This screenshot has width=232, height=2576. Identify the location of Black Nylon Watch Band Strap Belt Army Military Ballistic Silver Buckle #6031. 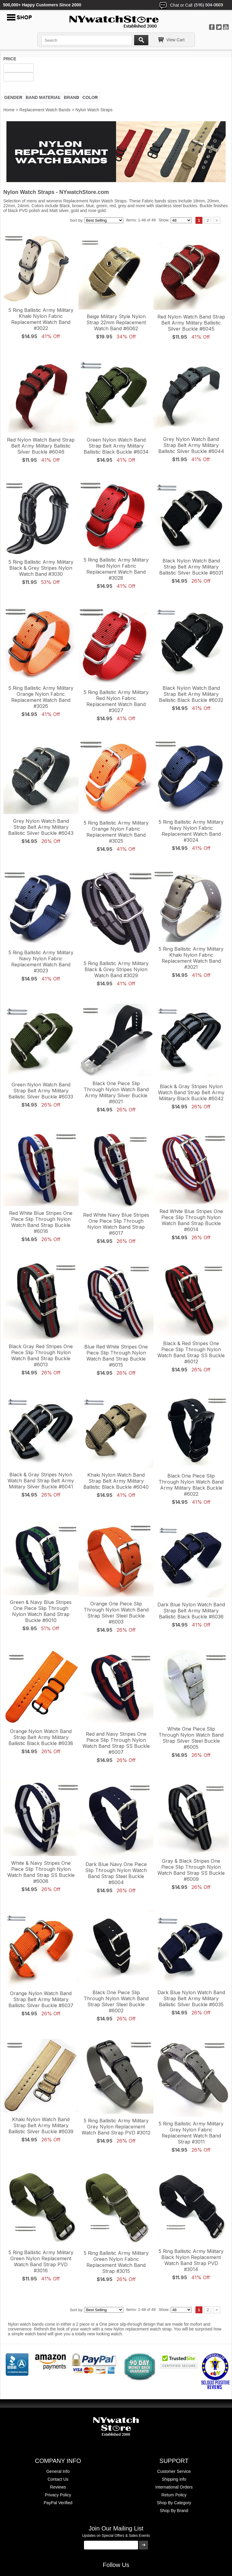
(191, 567).